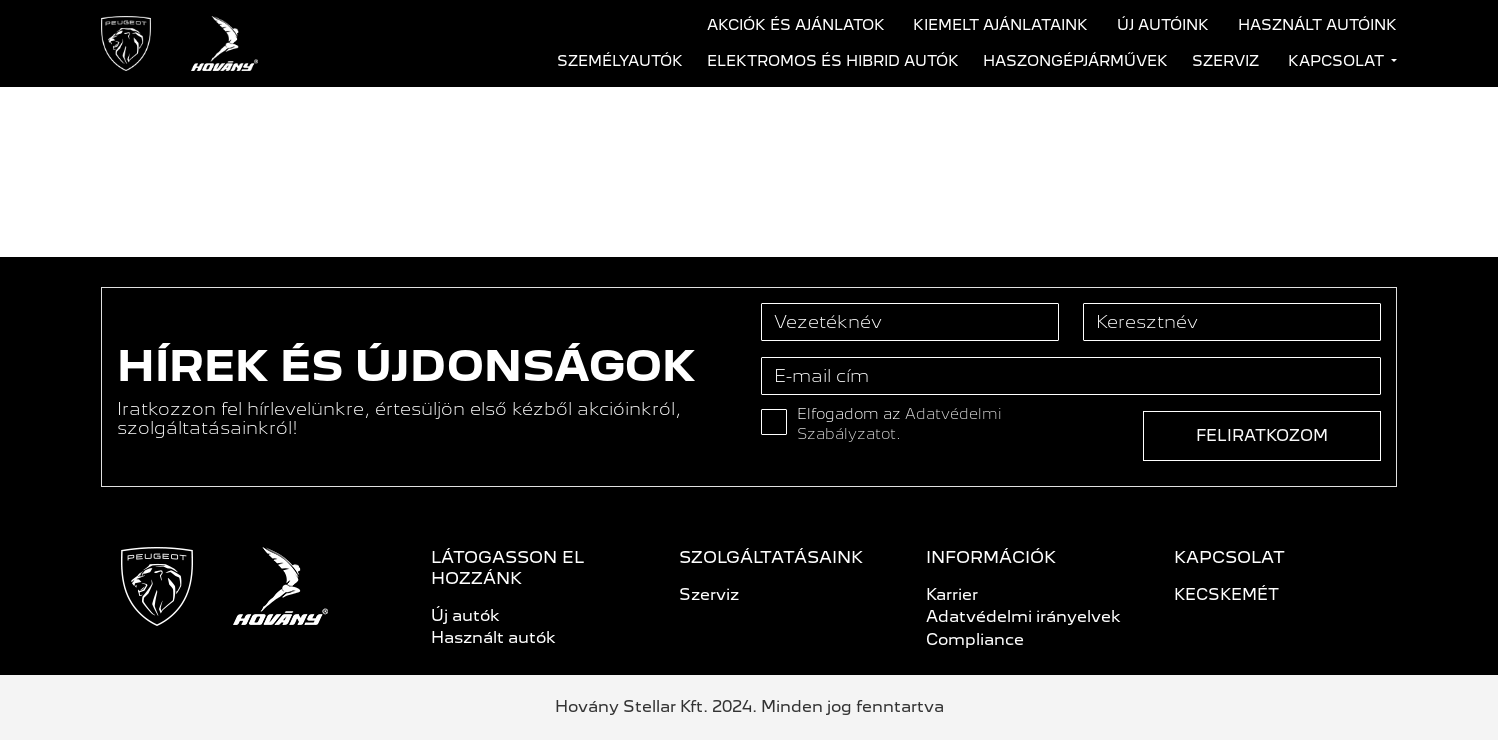 The height and width of the screenshot is (740, 1498). Describe the element at coordinates (1226, 594) in the screenshot. I see `KECSKEMÉT` at that location.